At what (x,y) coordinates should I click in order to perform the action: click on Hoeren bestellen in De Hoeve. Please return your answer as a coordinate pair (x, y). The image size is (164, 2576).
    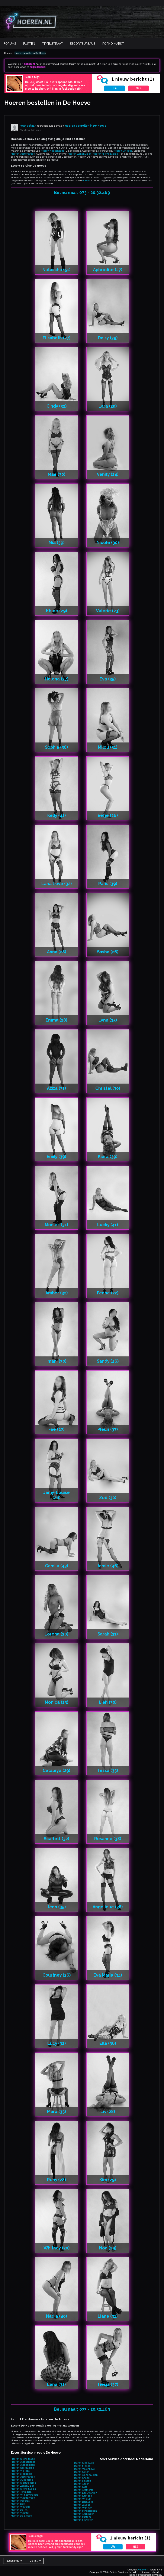
    Looking at the image, I should click on (30, 53).